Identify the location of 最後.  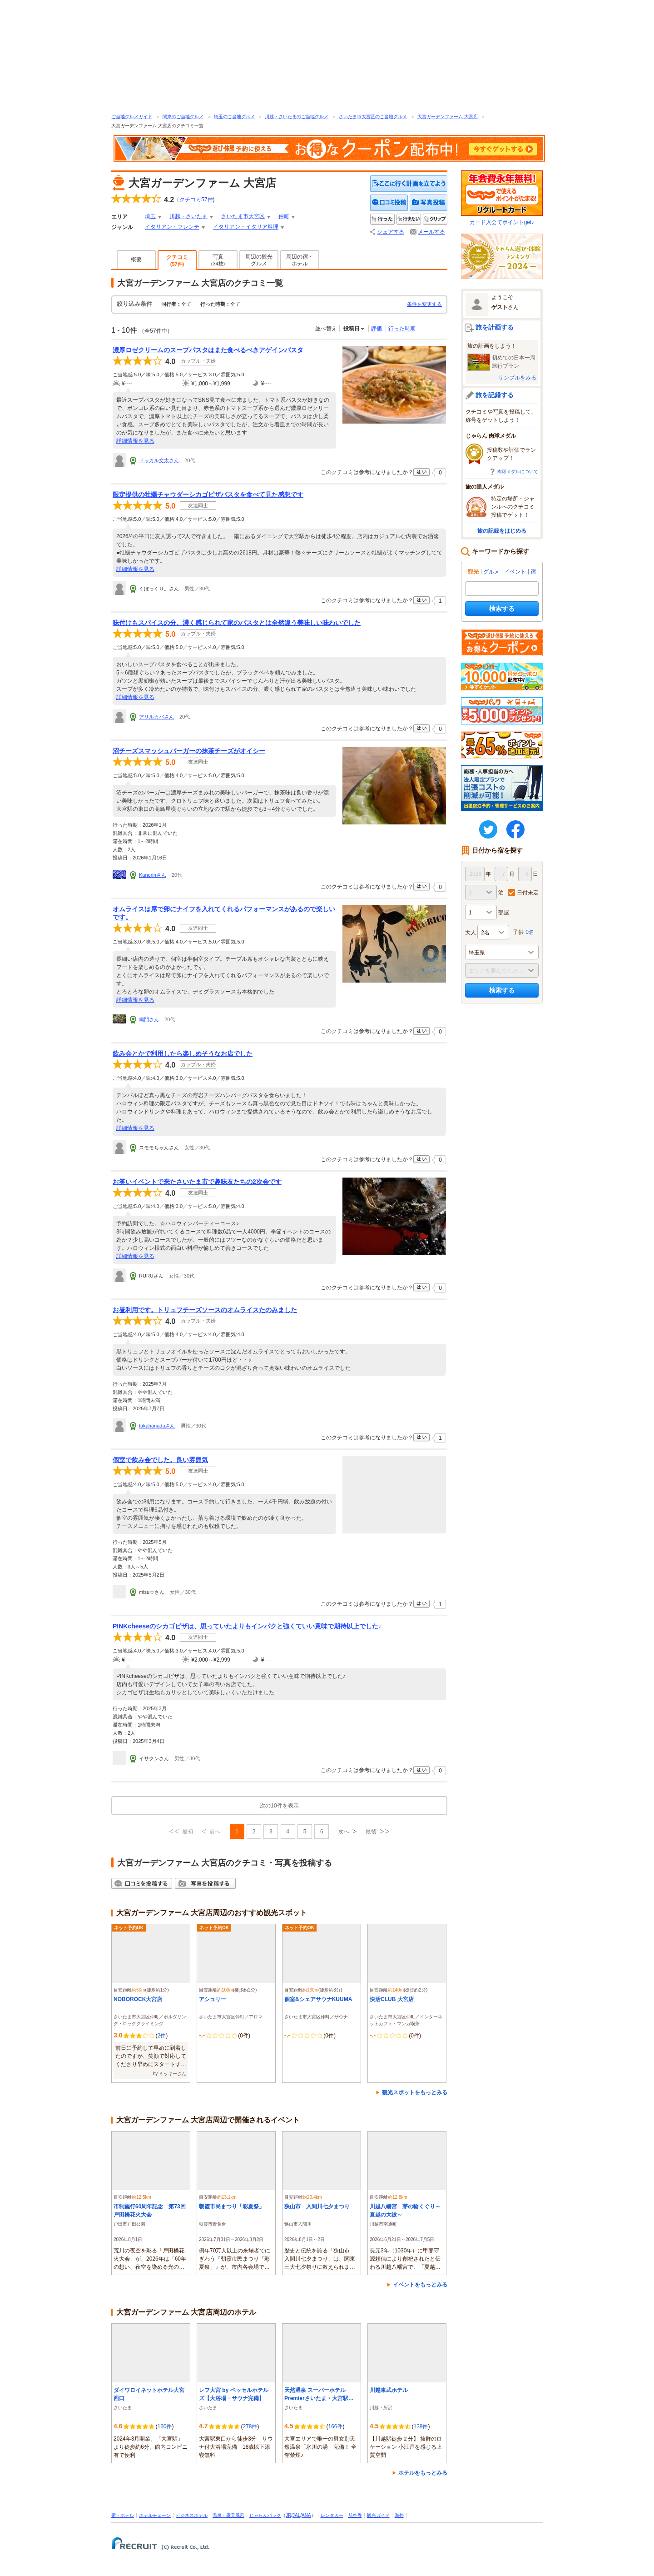
(371, 1831).